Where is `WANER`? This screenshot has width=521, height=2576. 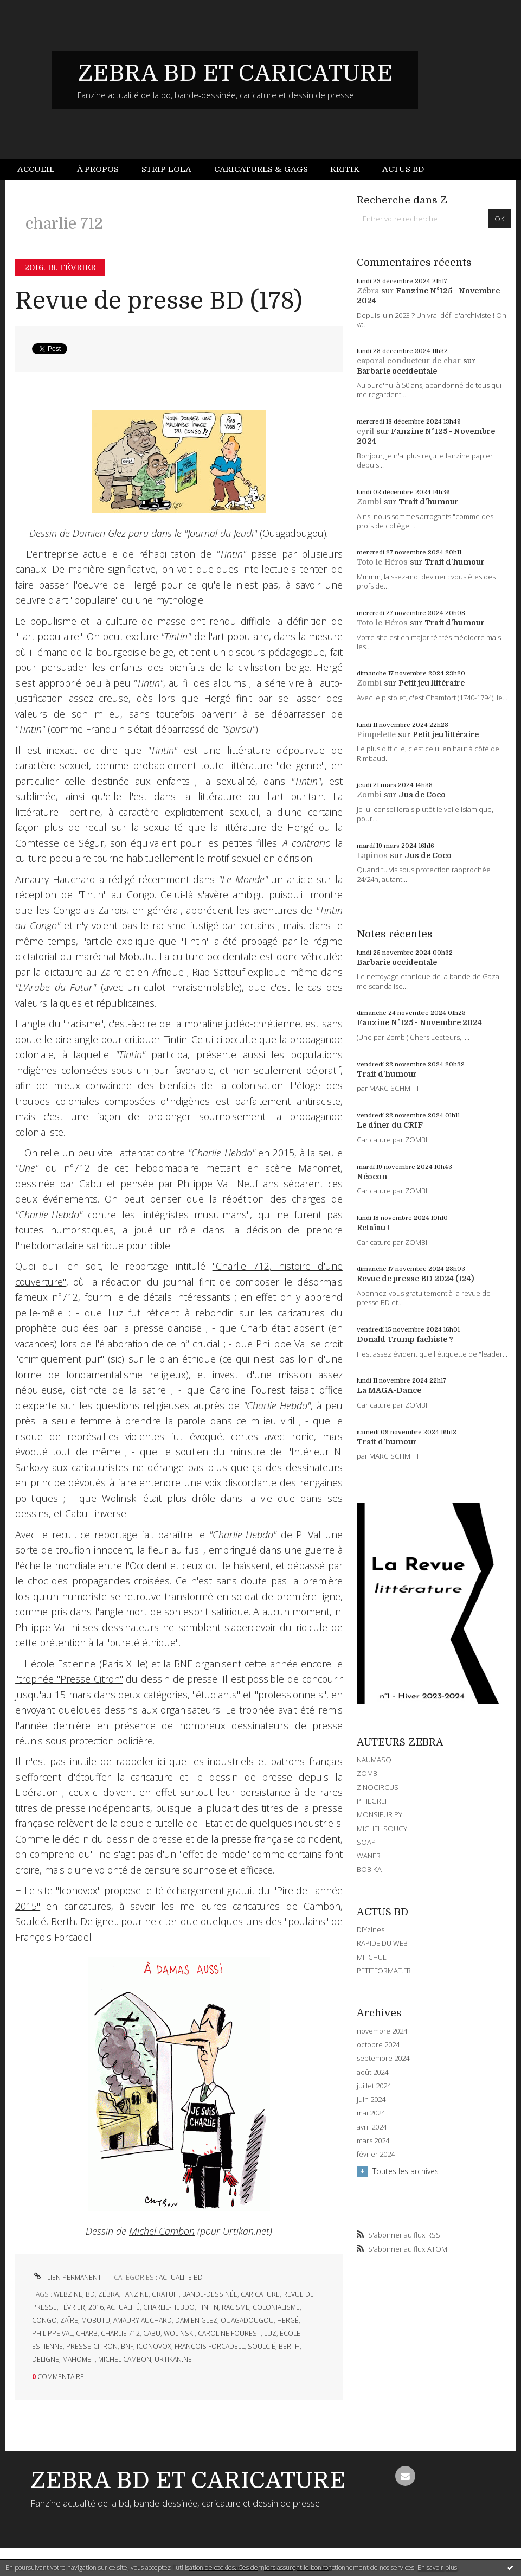
WANER is located at coordinates (369, 1856).